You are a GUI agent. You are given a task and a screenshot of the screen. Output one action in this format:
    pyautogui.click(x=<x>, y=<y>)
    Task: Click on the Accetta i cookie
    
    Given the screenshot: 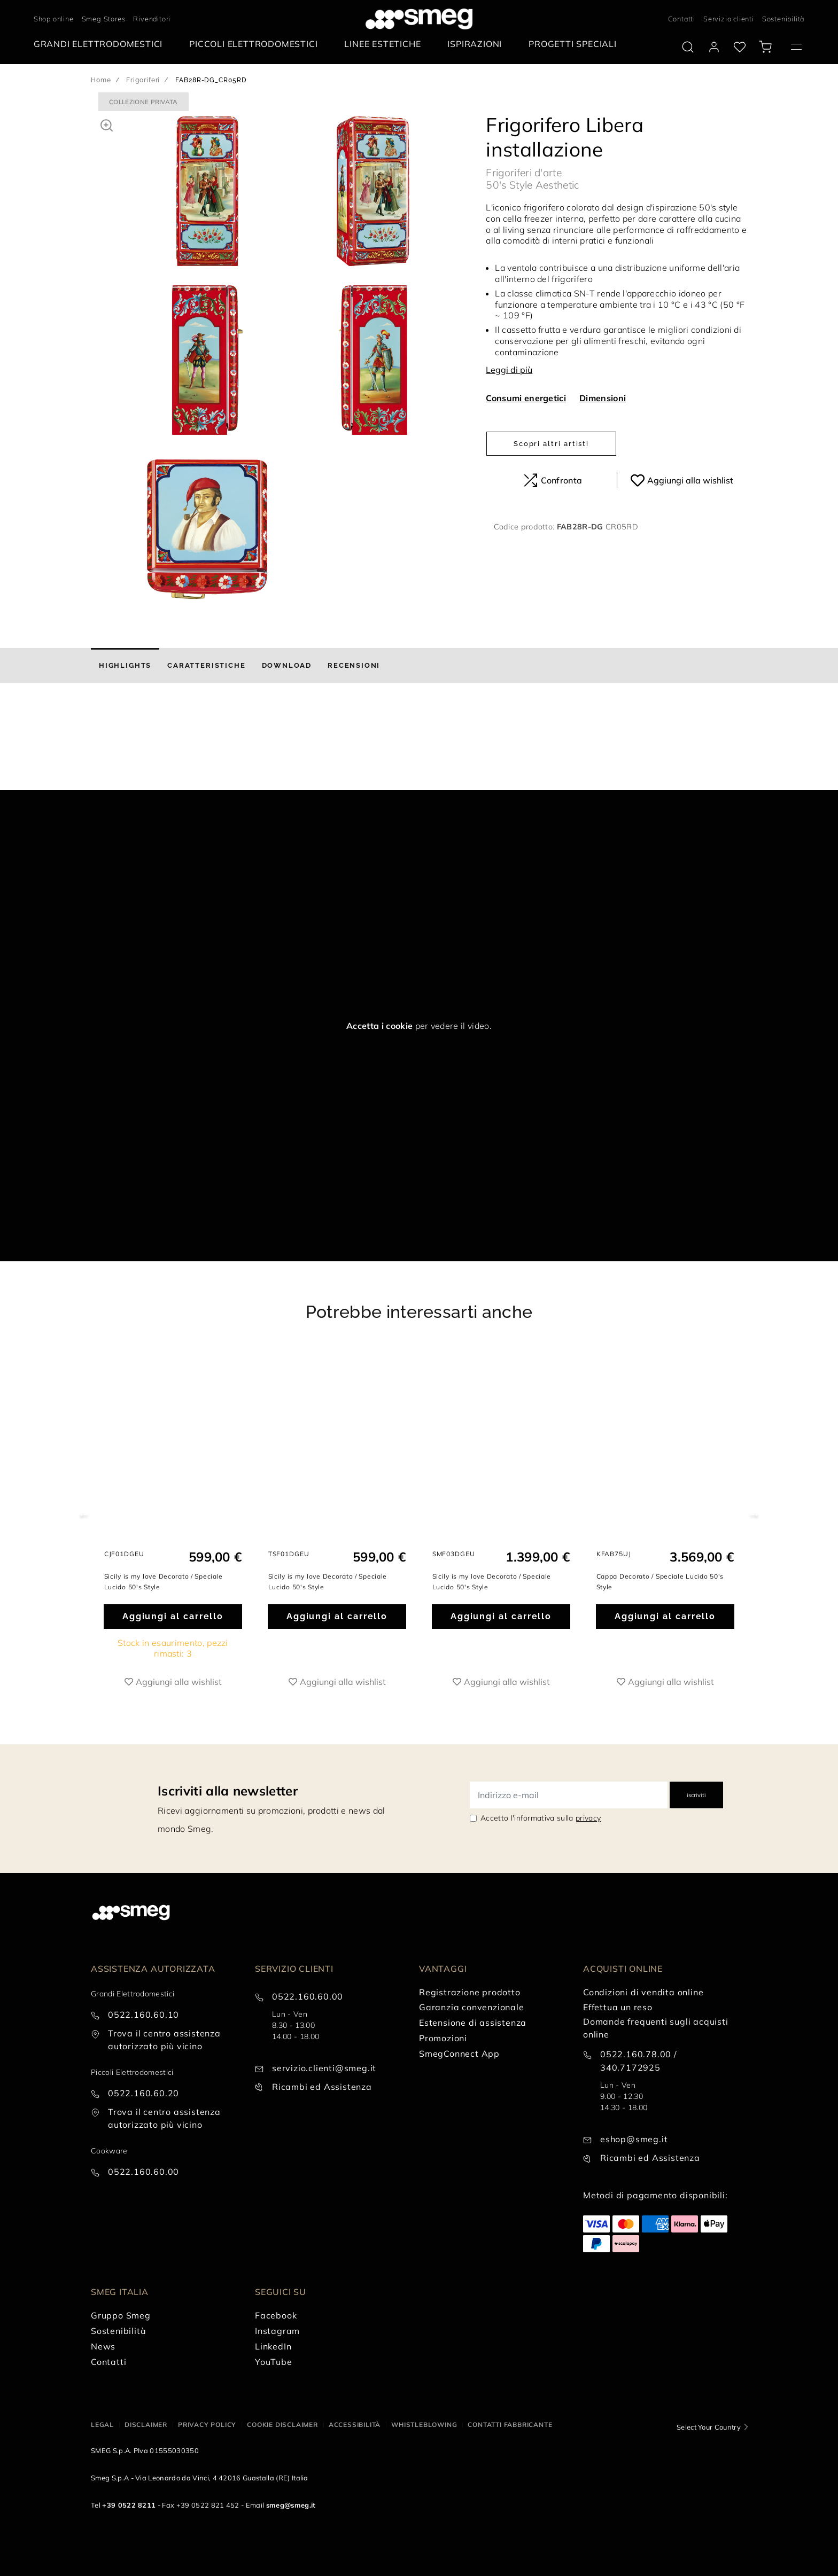 What is the action you would take?
    pyautogui.click(x=379, y=1025)
    